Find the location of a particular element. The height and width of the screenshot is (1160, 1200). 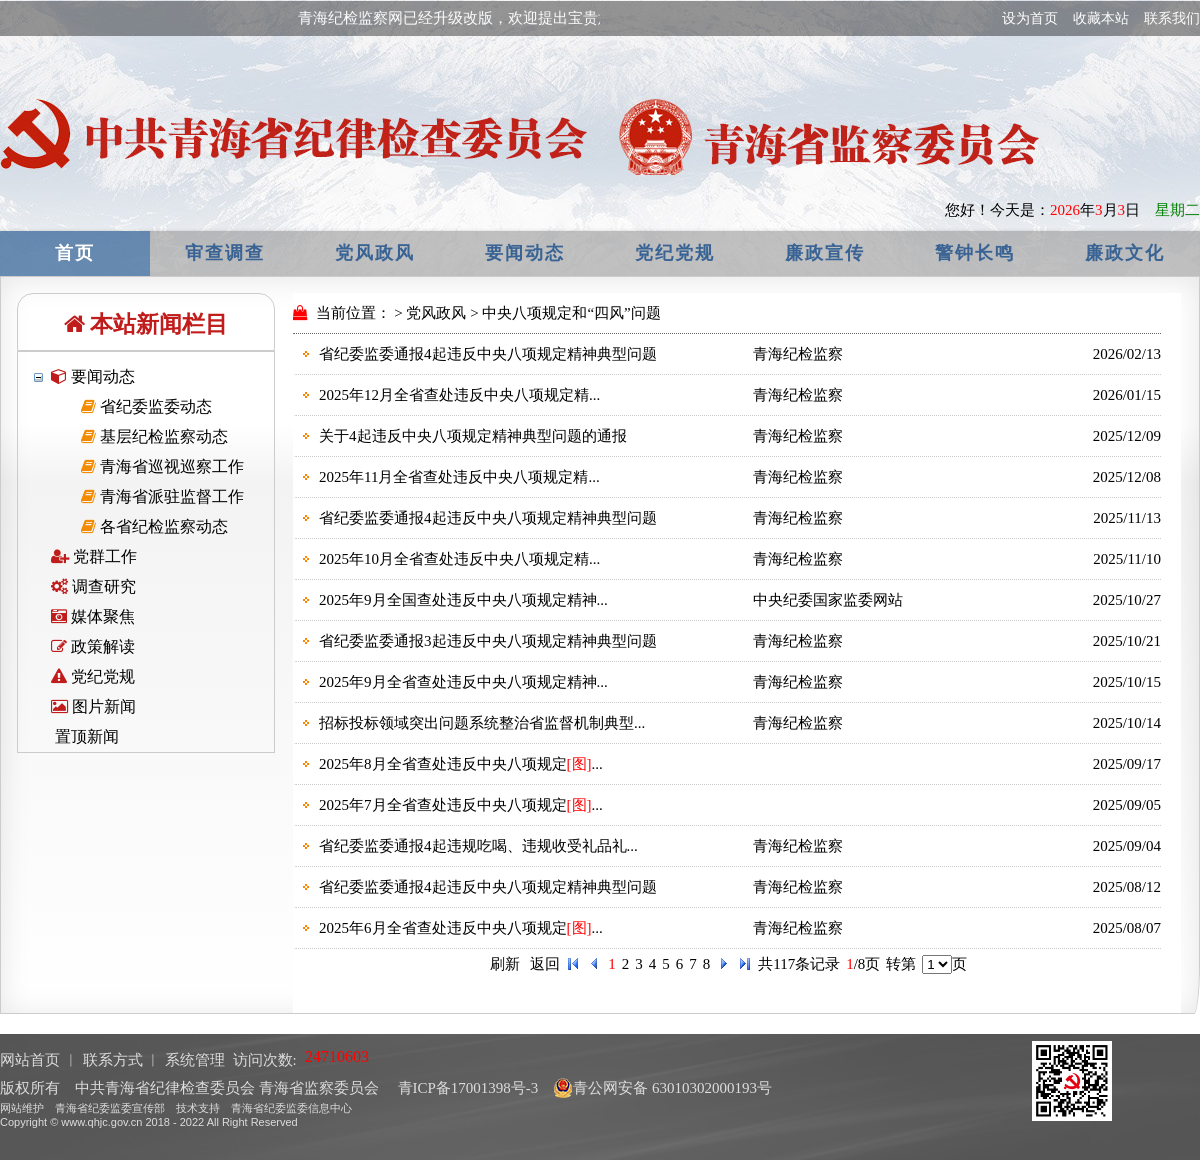

首页 is located at coordinates (75, 253).